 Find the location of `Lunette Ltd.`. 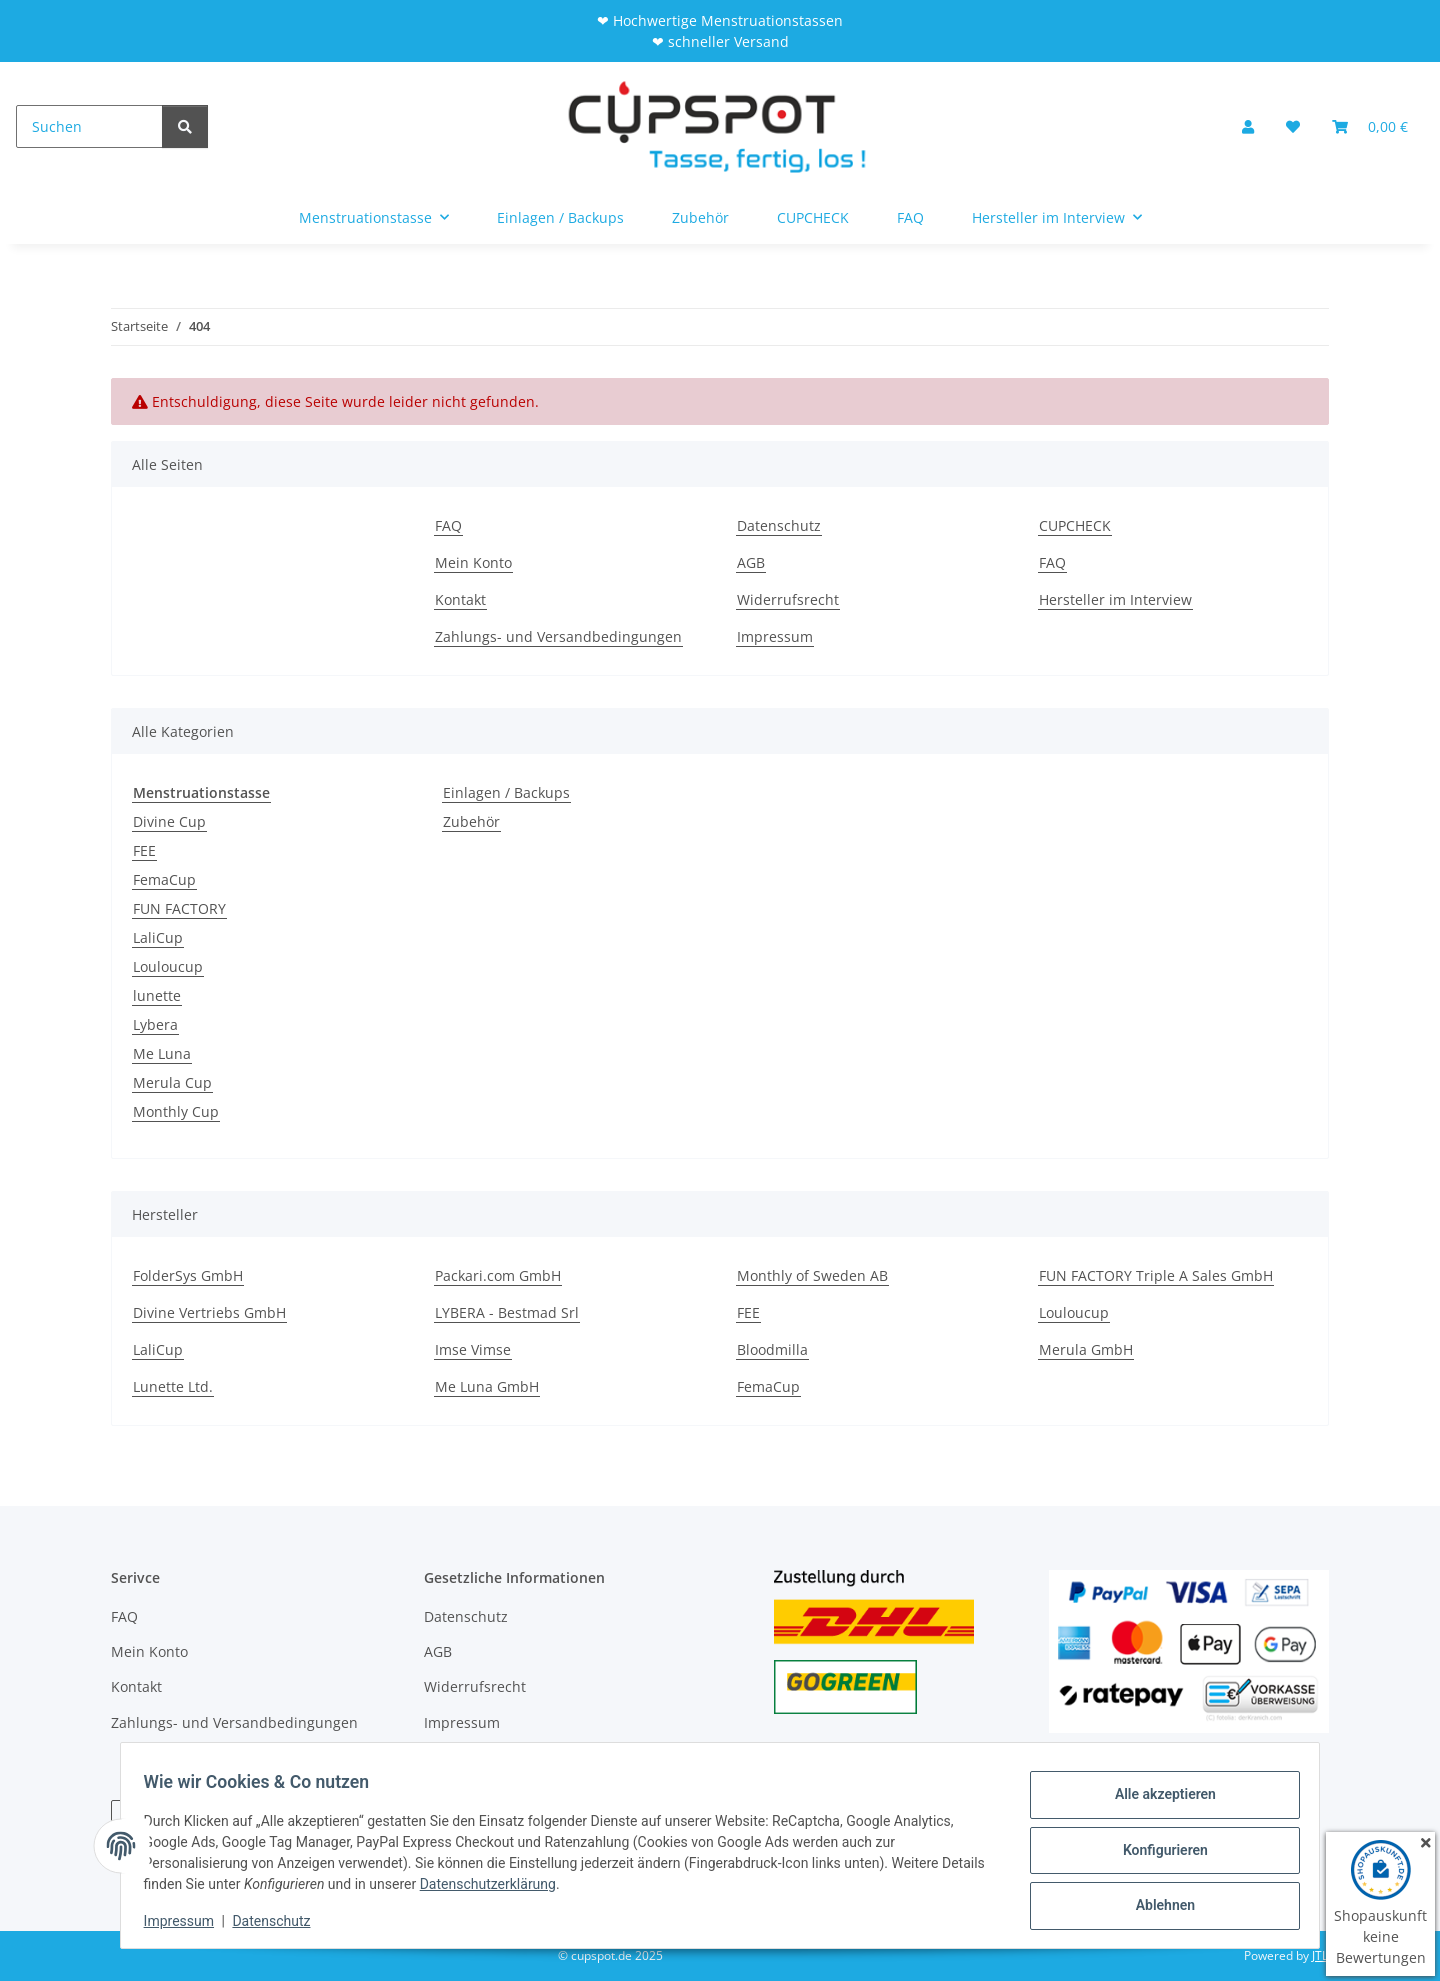

Lunette Ltd. is located at coordinates (173, 1386).